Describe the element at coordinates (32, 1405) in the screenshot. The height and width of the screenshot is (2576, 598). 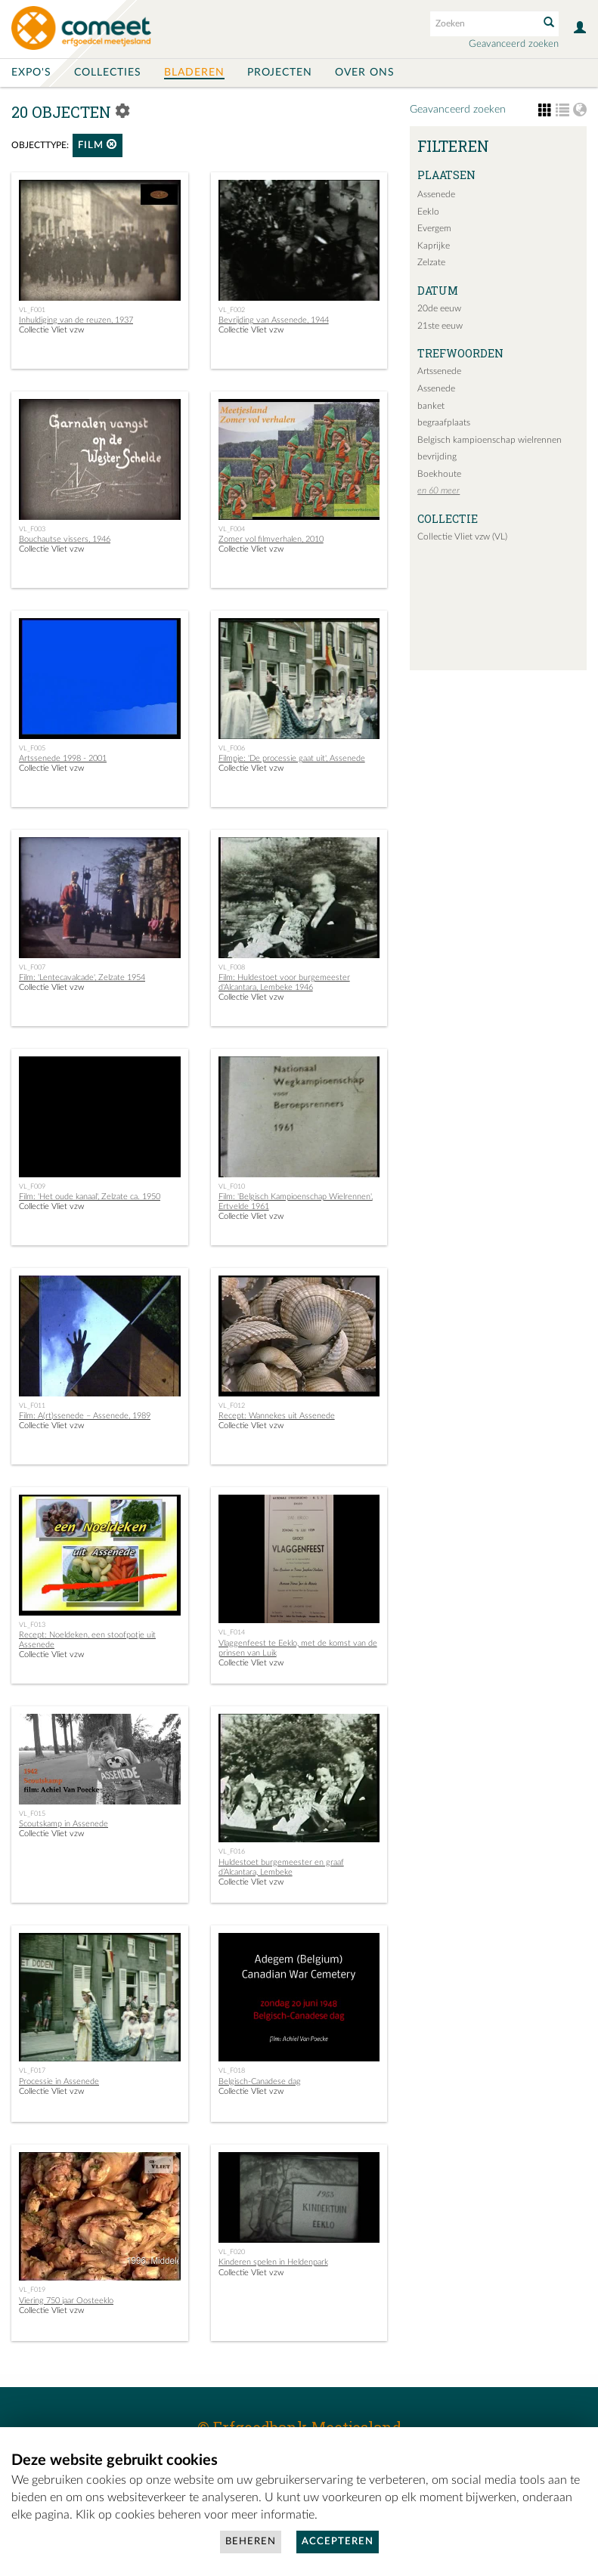
I see `VL_F011` at that location.